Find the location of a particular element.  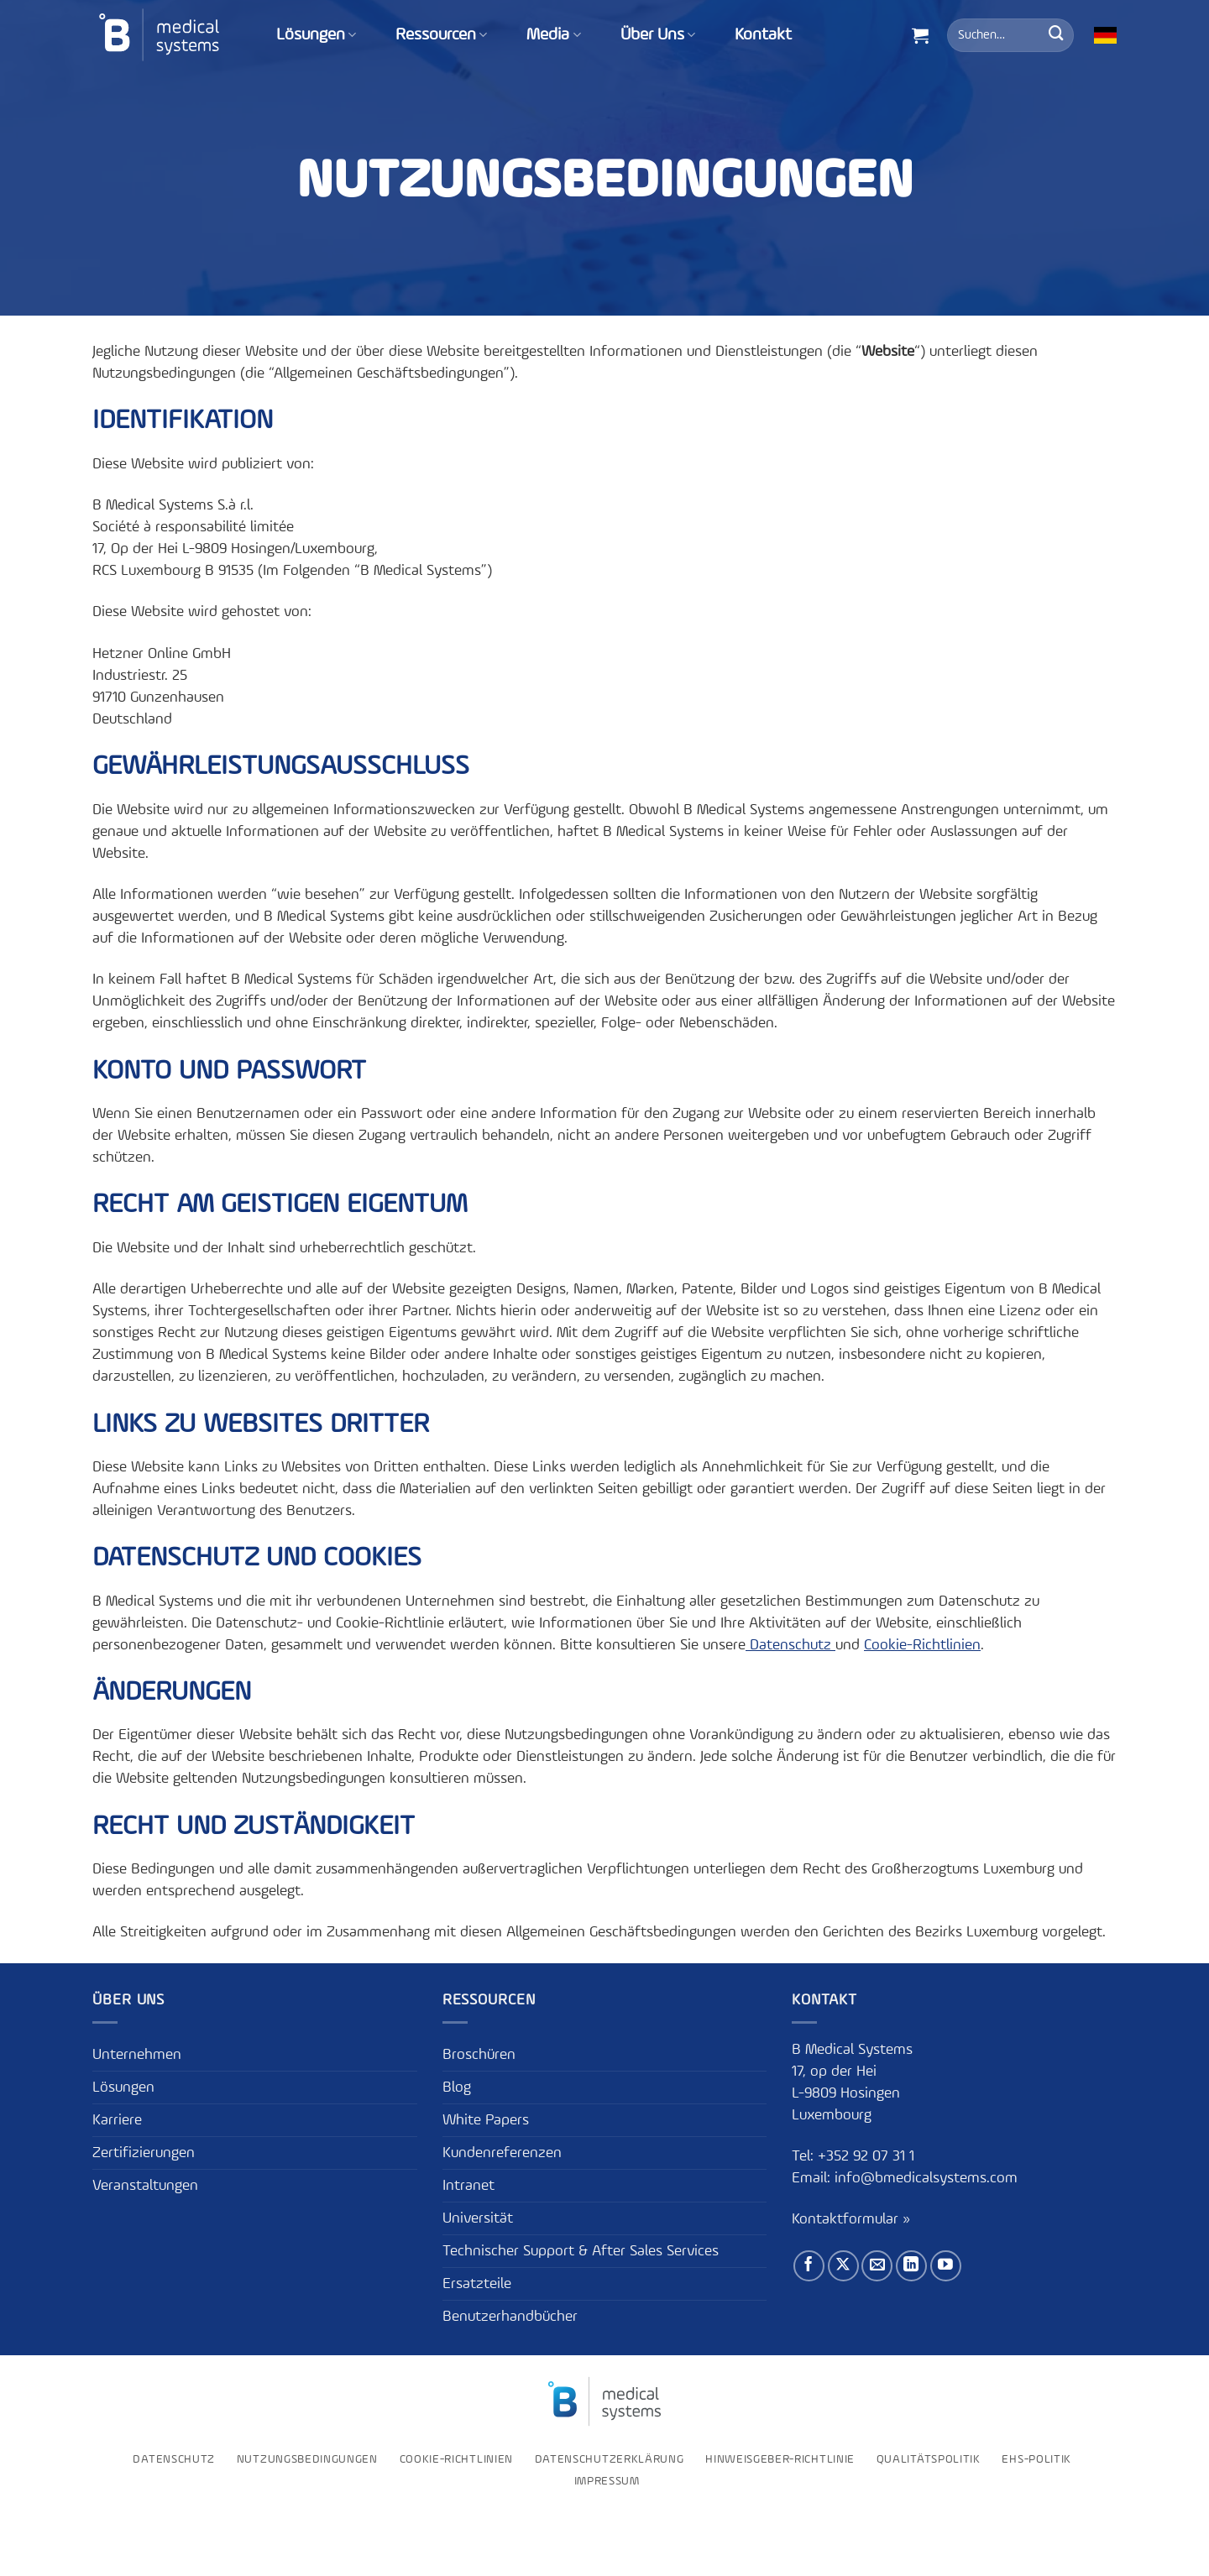

Media is located at coordinates (553, 35).